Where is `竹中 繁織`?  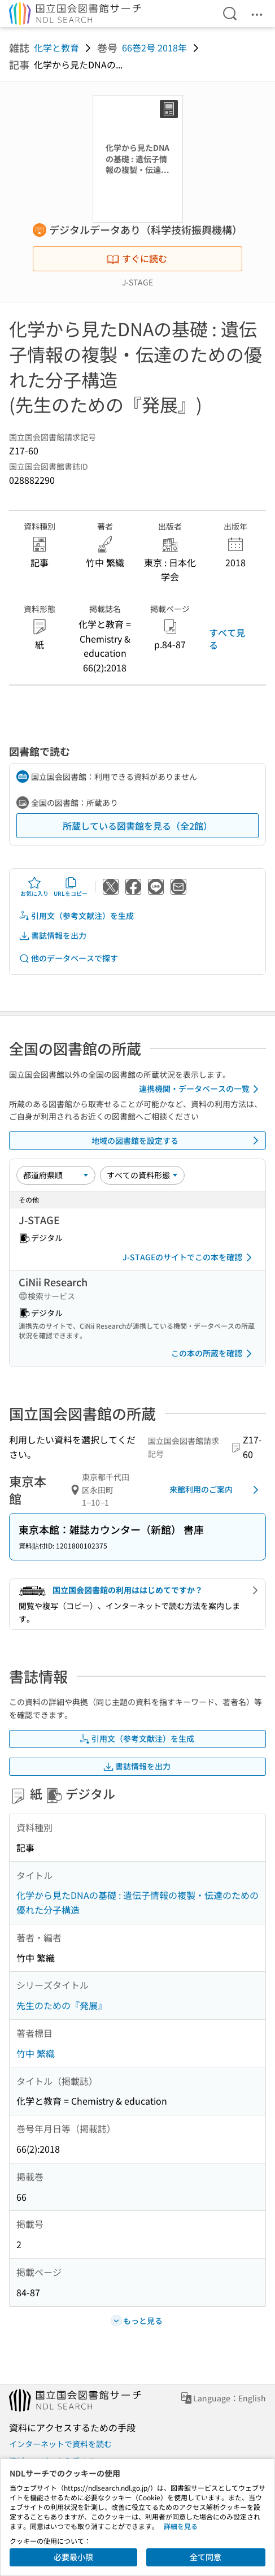 竹中 繁織 is located at coordinates (35, 2053).